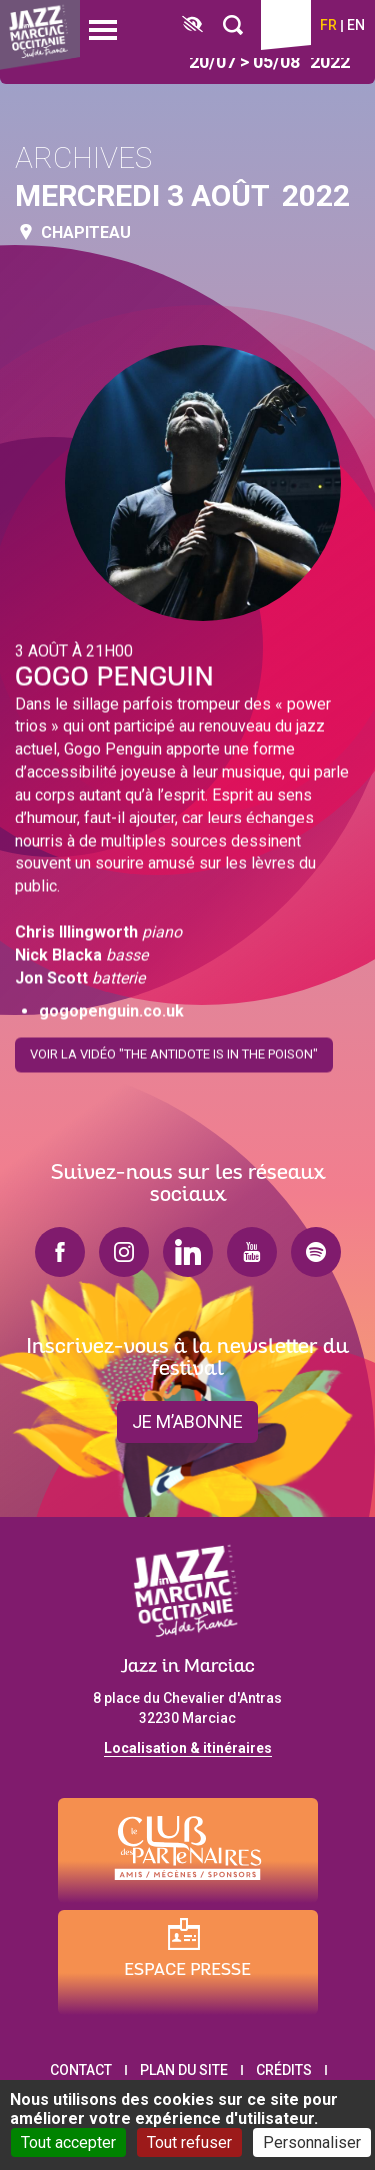 The height and width of the screenshot is (2170, 375). I want to click on fr, so click(328, 25).